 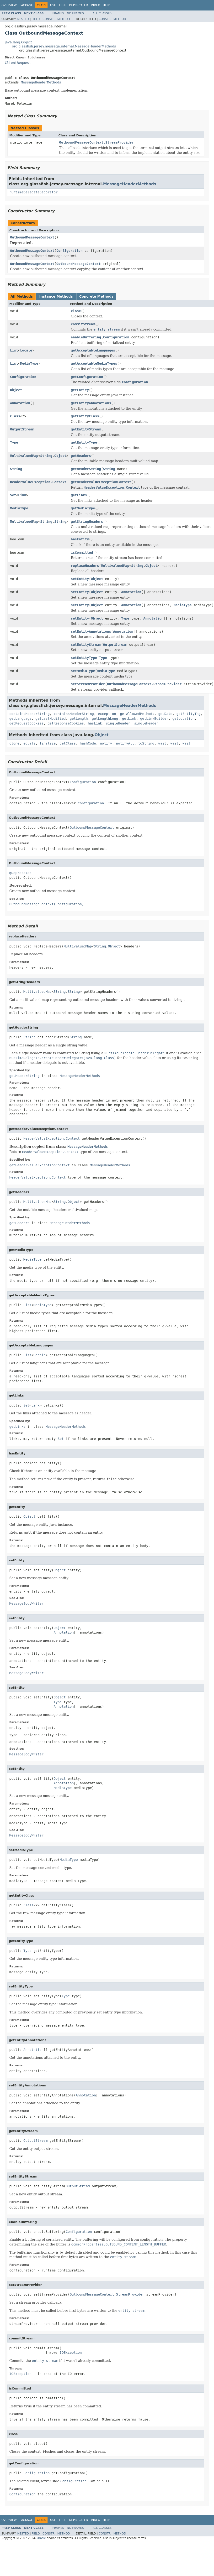 What do you see at coordinates (79, 718) in the screenshot?
I see `getLength` at bounding box center [79, 718].